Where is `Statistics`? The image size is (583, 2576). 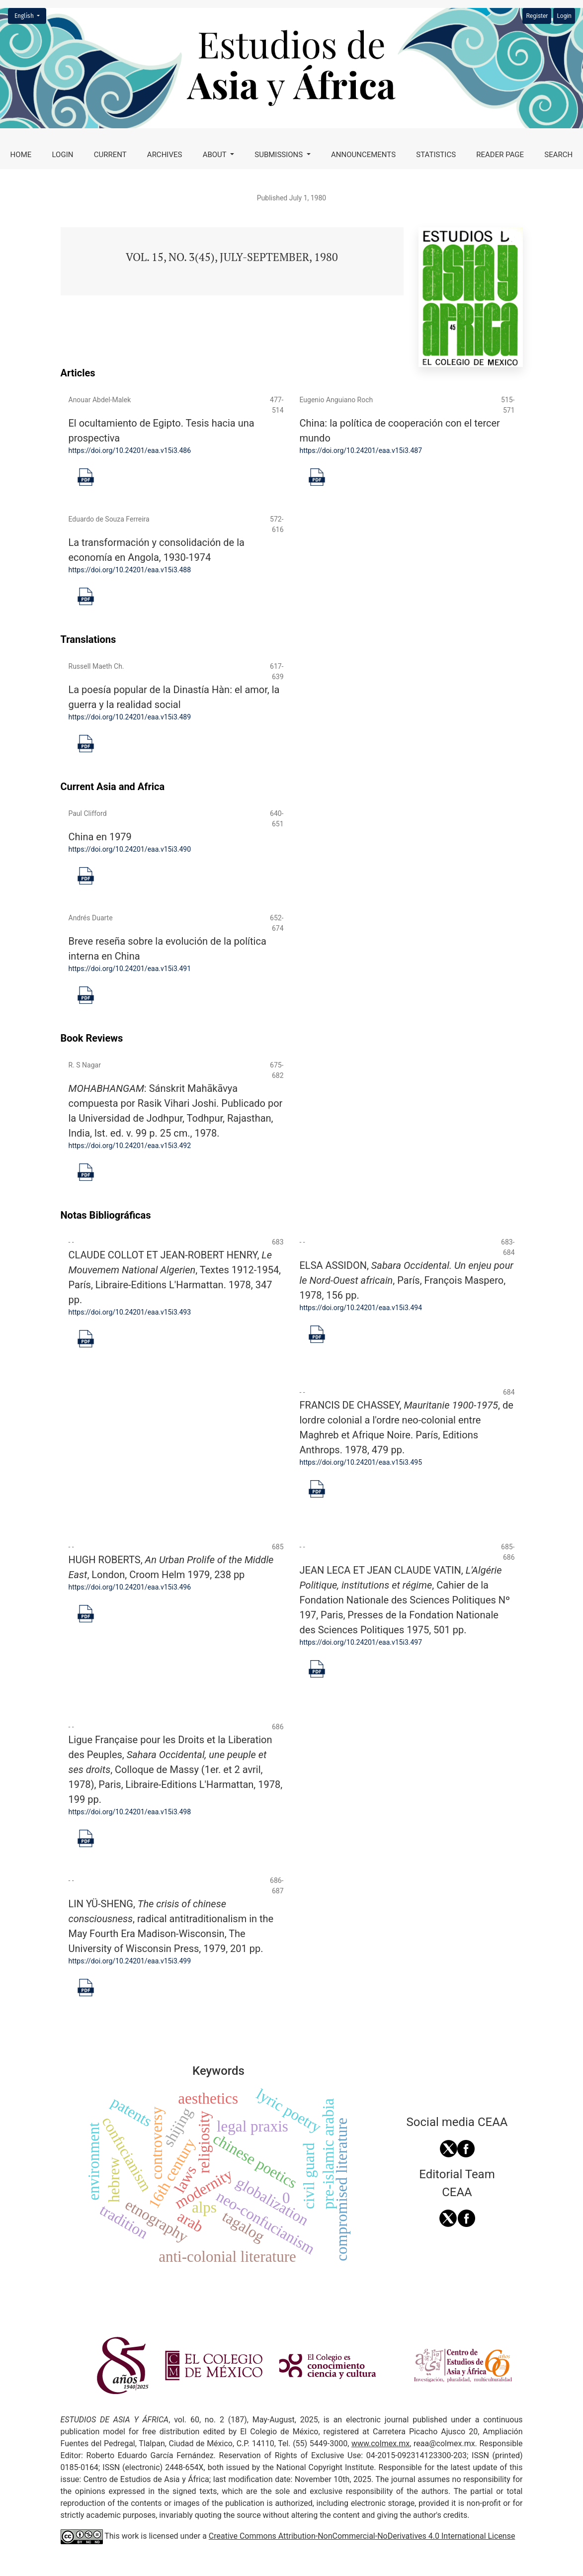 Statistics is located at coordinates (436, 154).